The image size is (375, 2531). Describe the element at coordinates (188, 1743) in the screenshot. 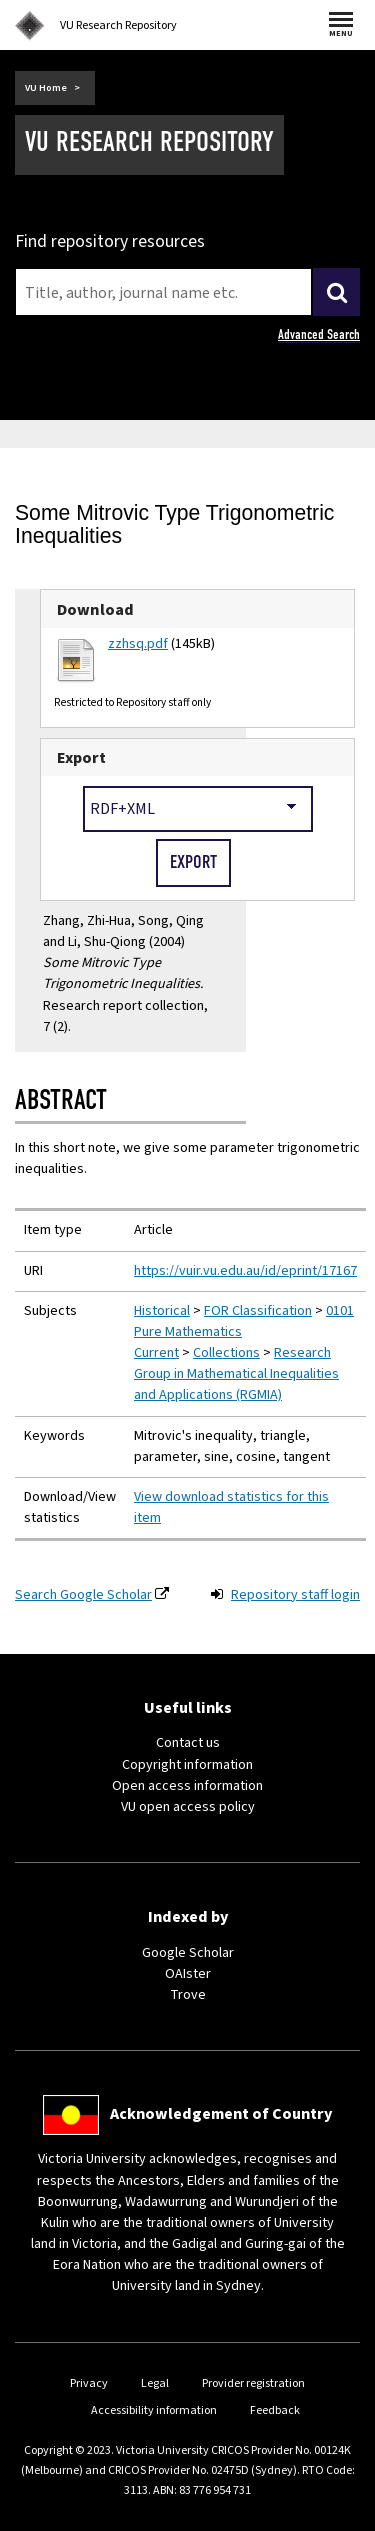

I see `Contact us` at that location.